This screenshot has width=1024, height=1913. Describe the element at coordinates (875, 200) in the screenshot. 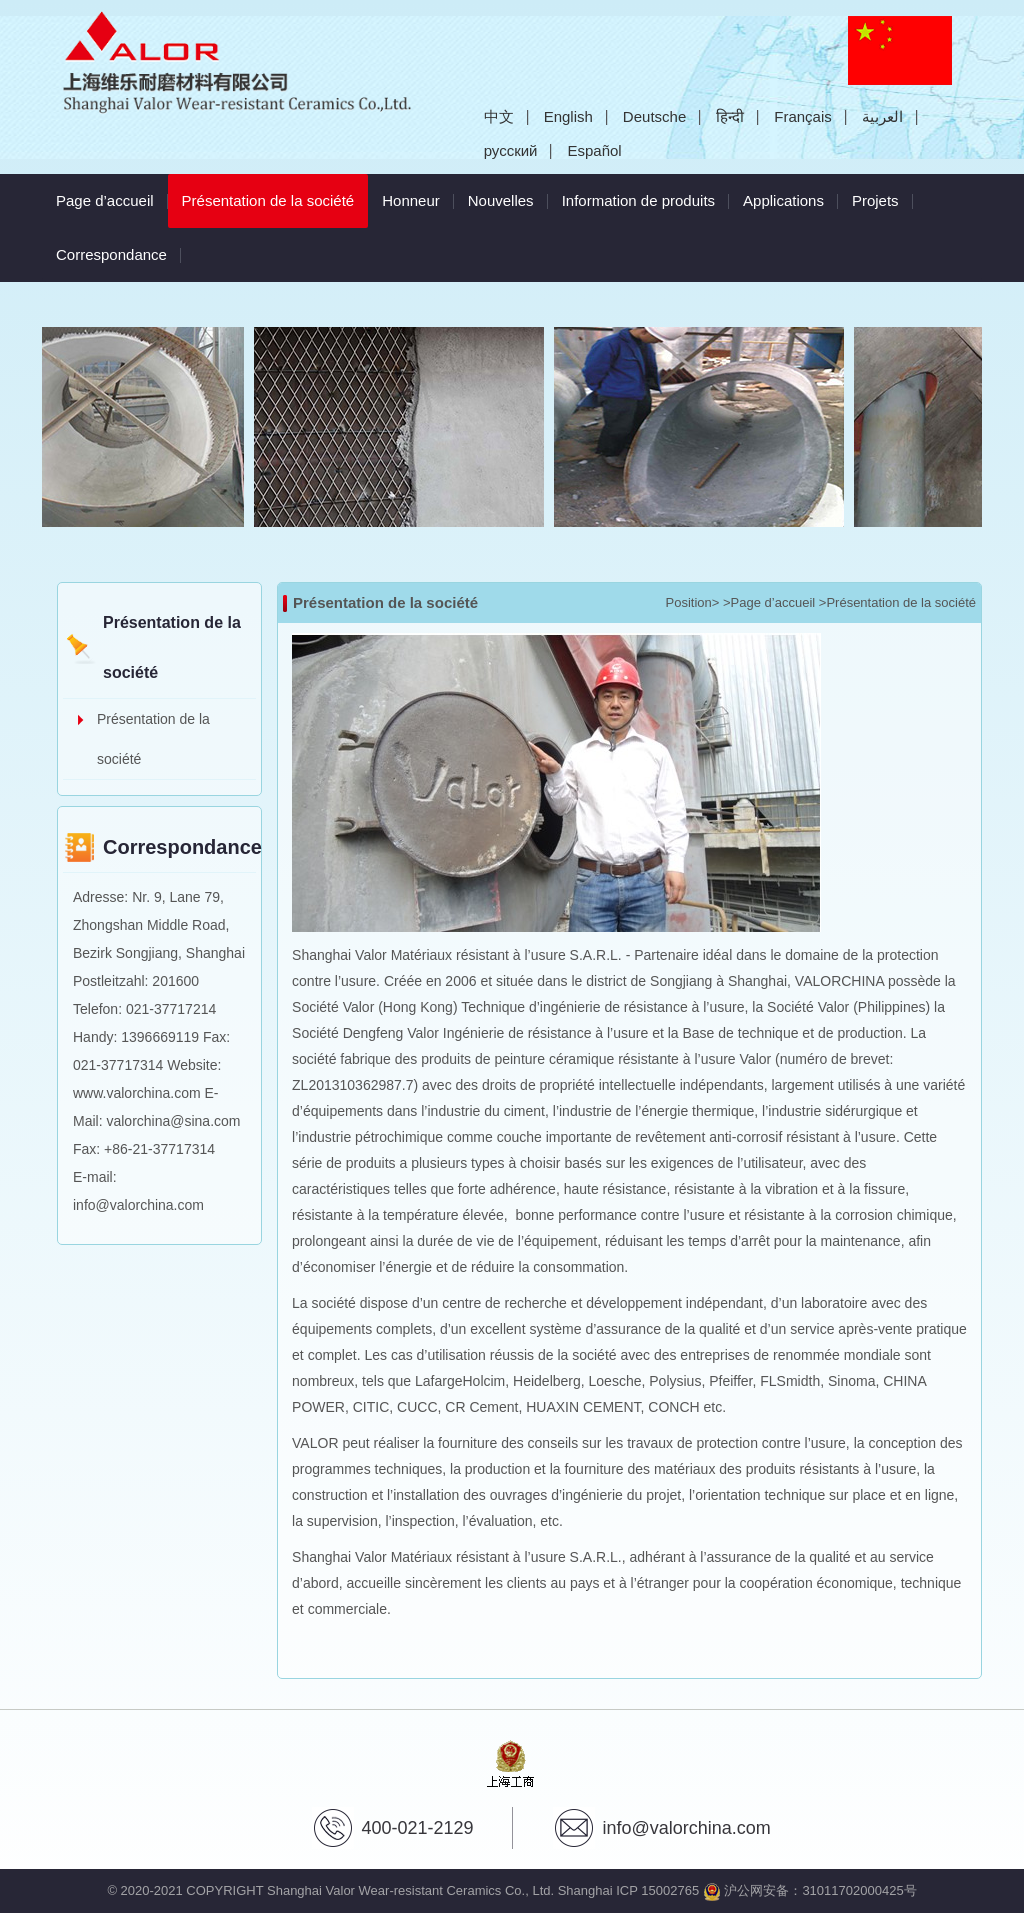

I see `Projets` at that location.